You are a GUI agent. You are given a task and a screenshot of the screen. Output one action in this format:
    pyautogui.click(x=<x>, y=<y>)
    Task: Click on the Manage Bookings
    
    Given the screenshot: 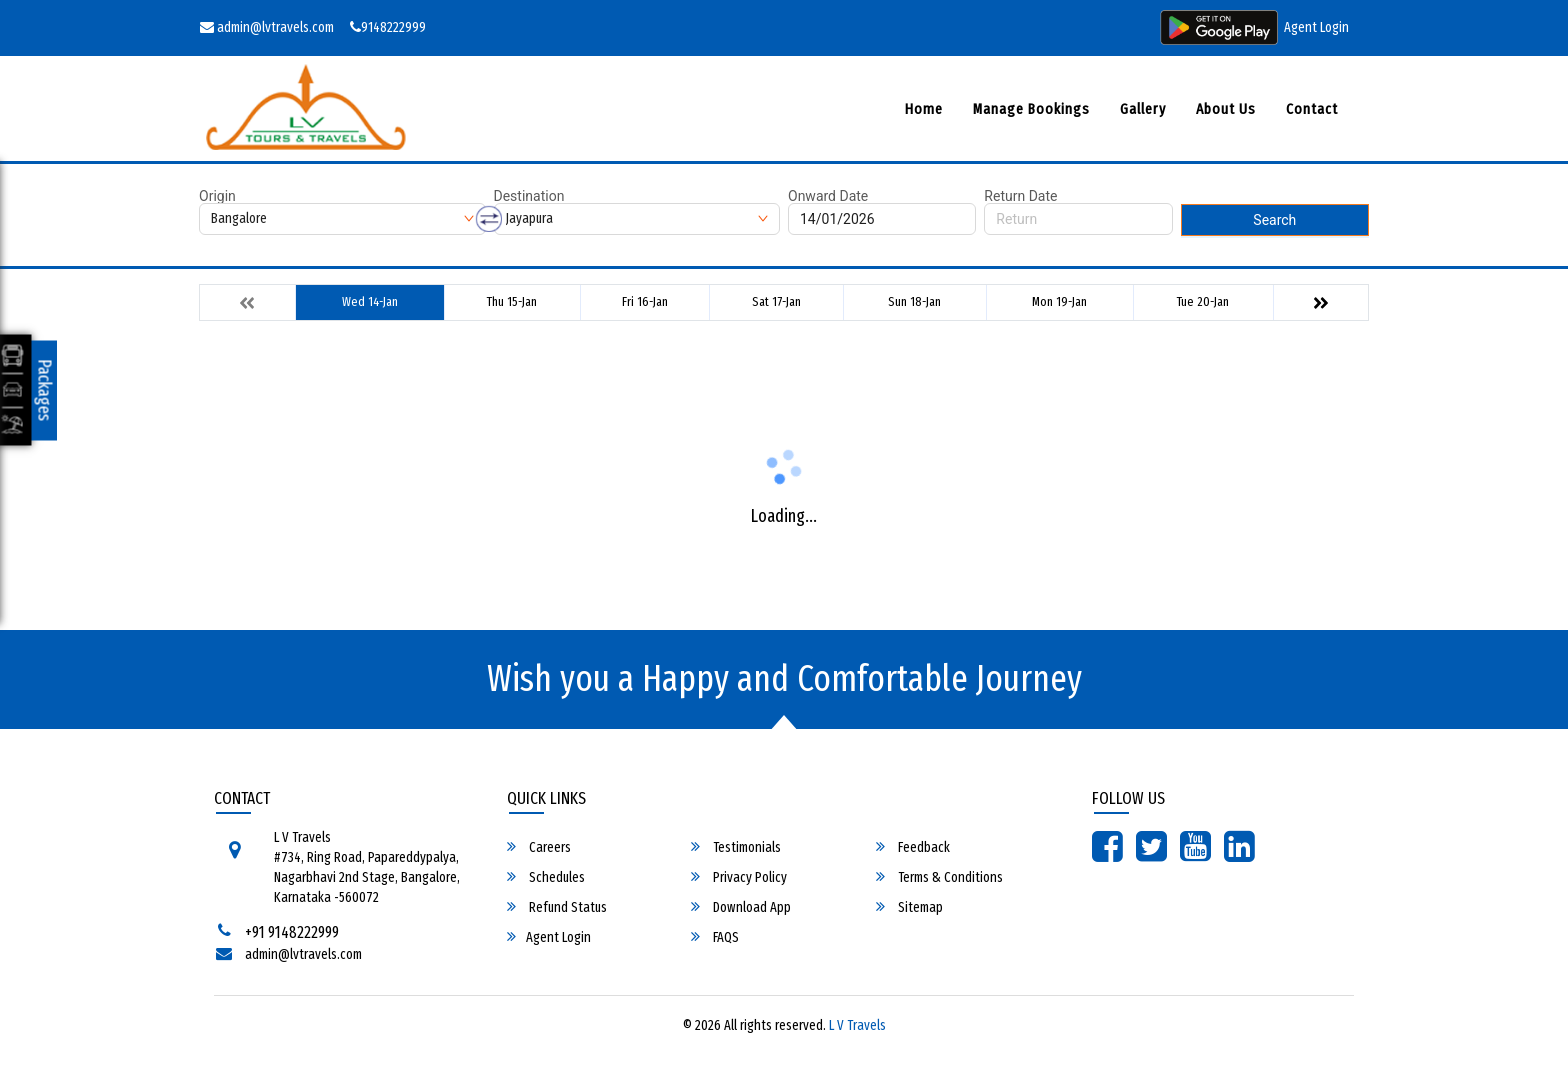 What is the action you would take?
    pyautogui.click(x=1031, y=109)
    